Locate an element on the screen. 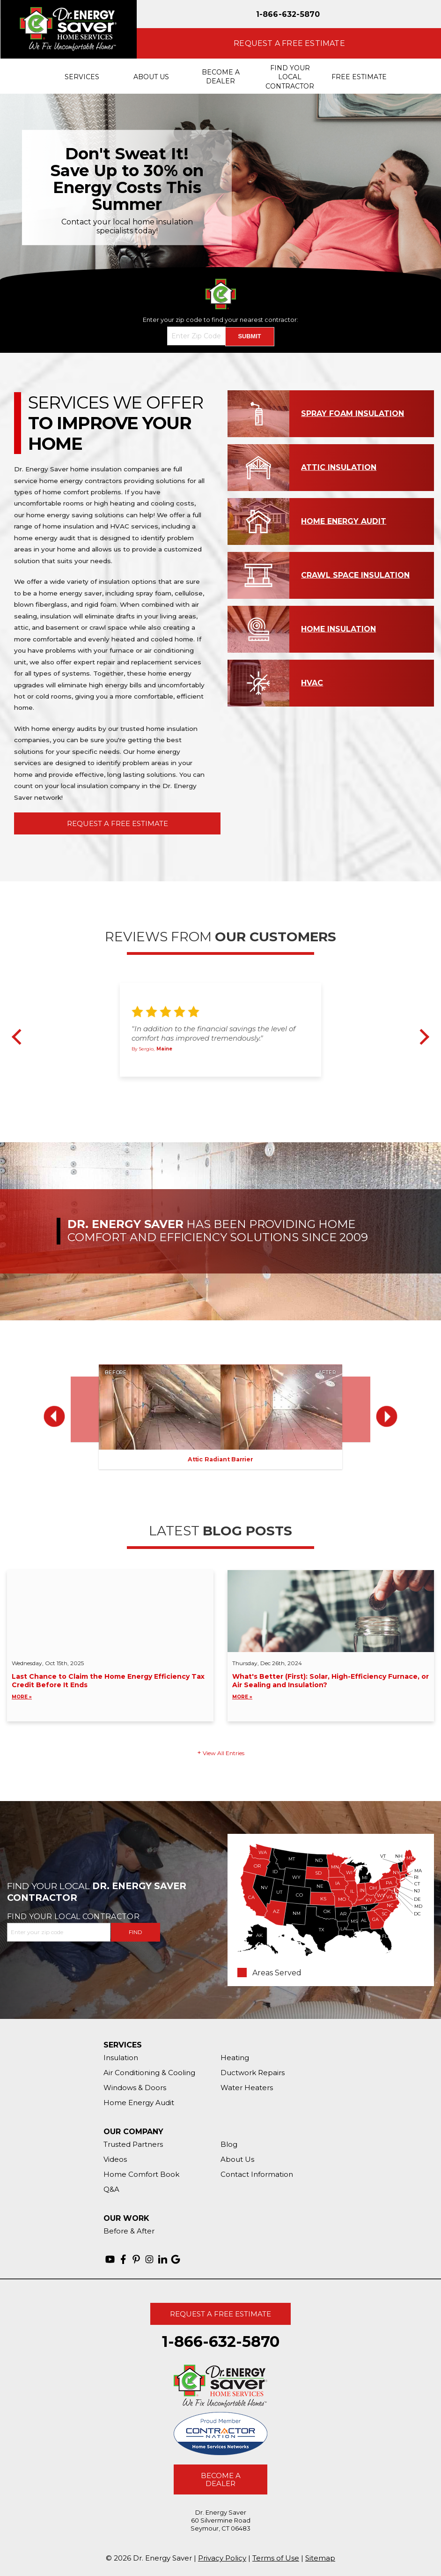 The width and height of the screenshot is (441, 2576). Q&A is located at coordinates (111, 2189).